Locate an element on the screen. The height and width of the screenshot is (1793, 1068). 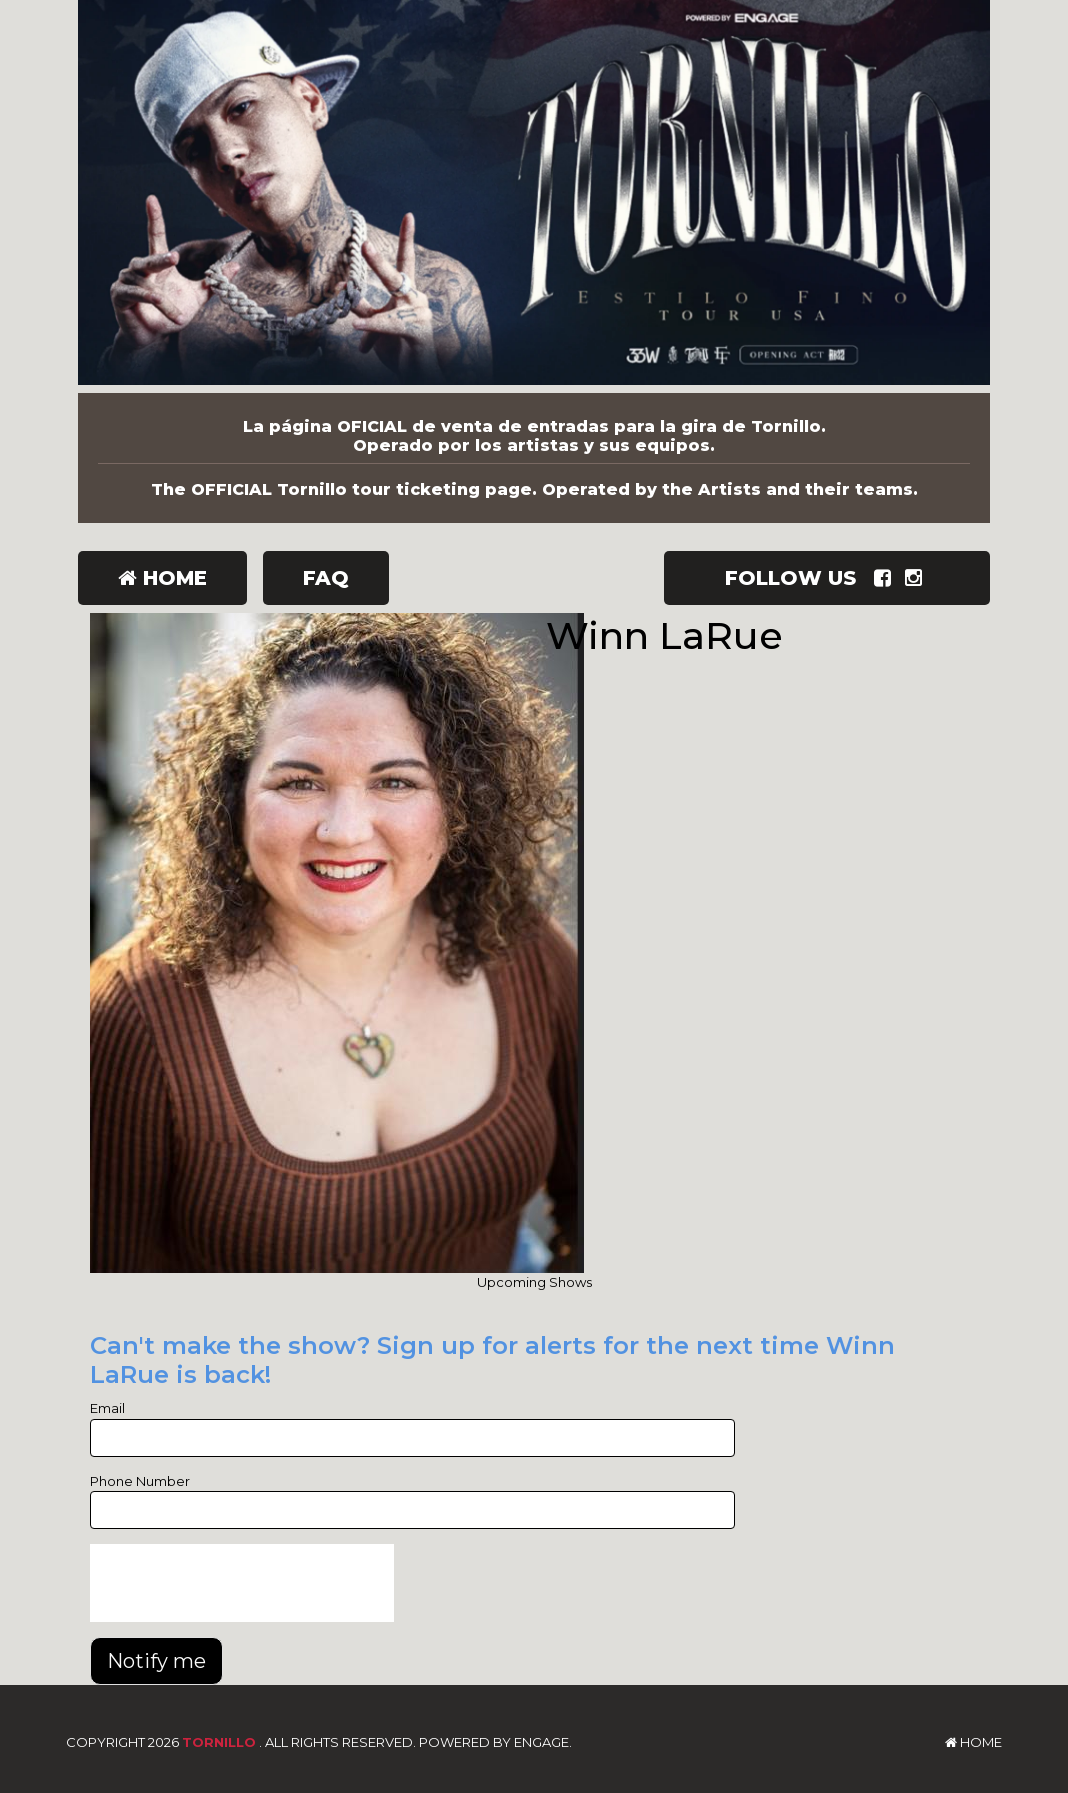
Phone Number is located at coordinates (140, 1481).